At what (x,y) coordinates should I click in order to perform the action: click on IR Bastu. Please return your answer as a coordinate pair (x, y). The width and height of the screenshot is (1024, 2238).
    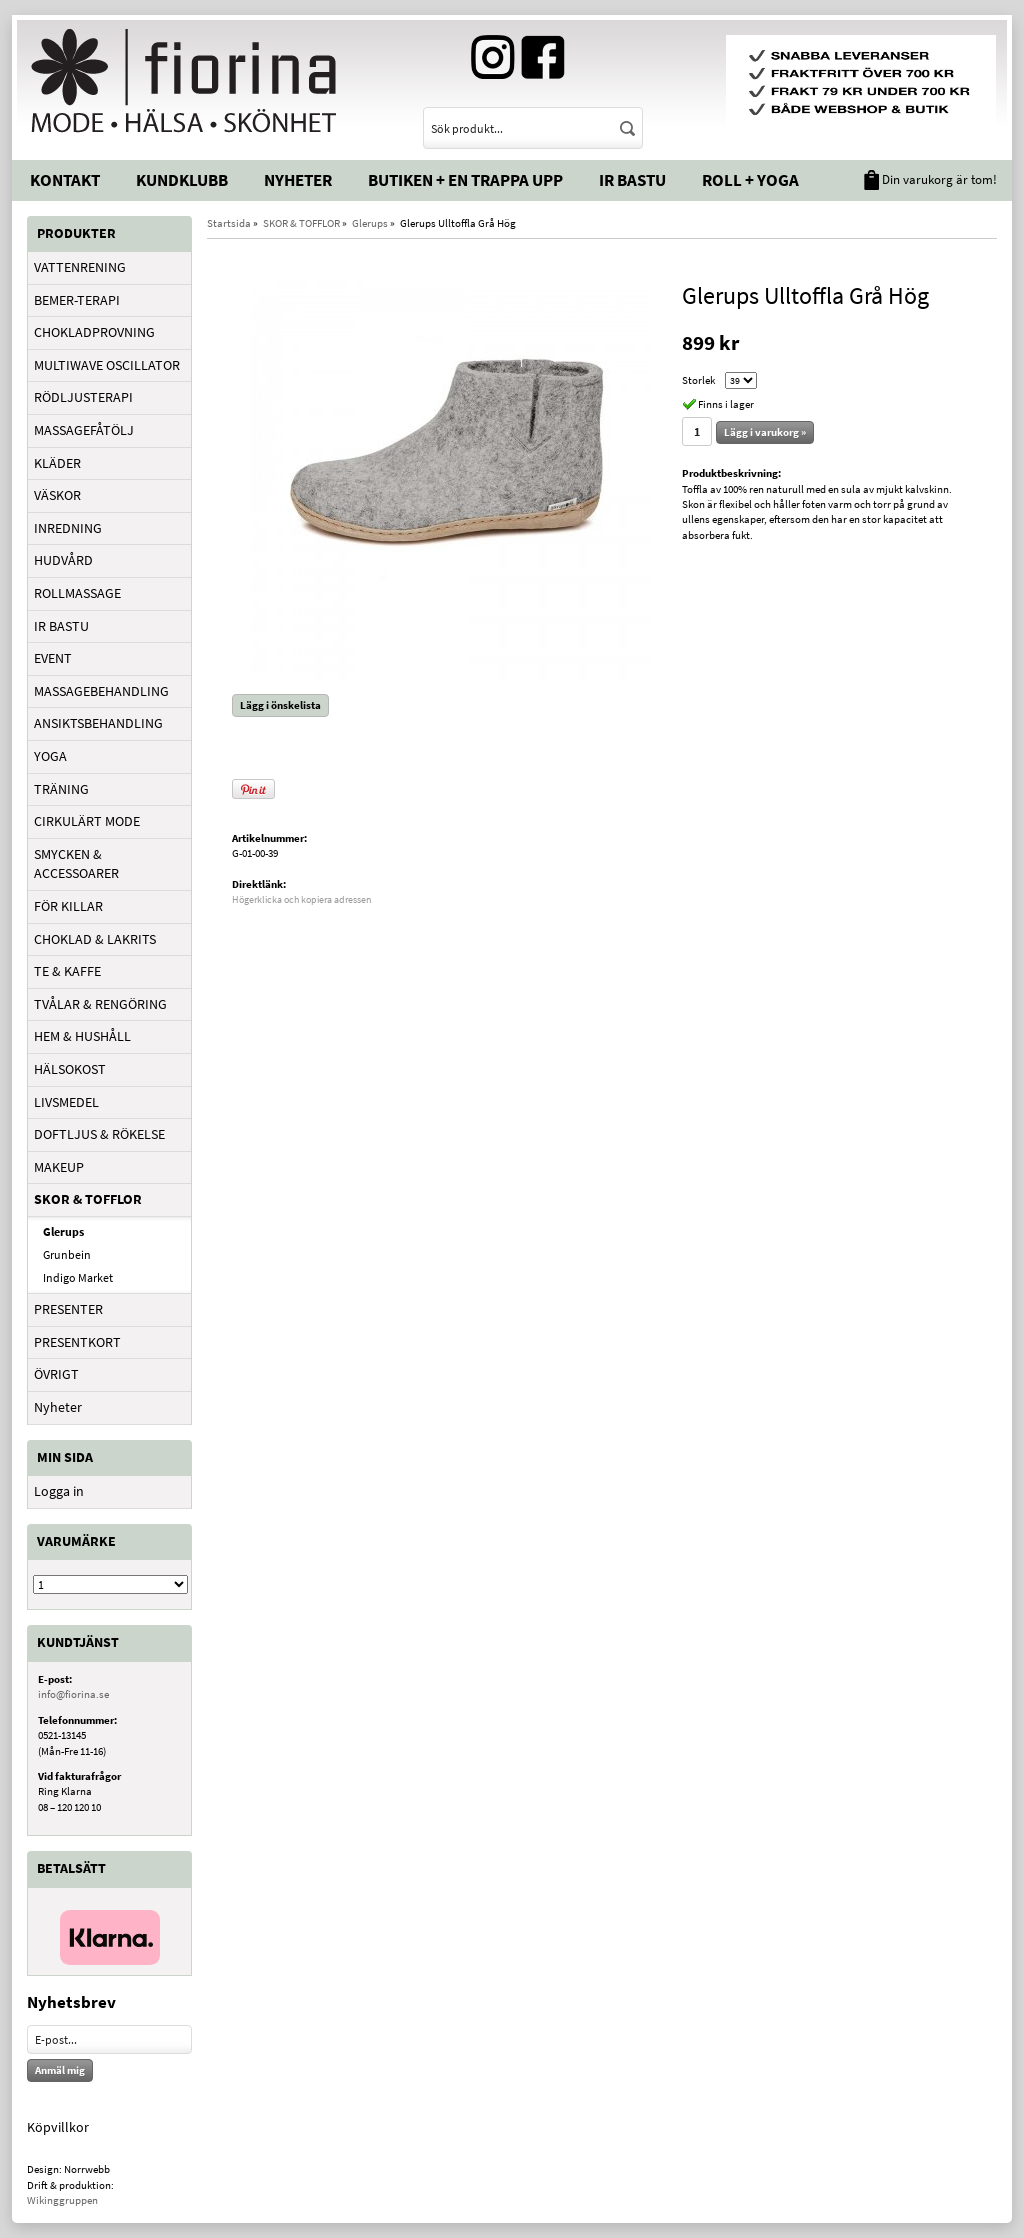
    Looking at the image, I should click on (632, 180).